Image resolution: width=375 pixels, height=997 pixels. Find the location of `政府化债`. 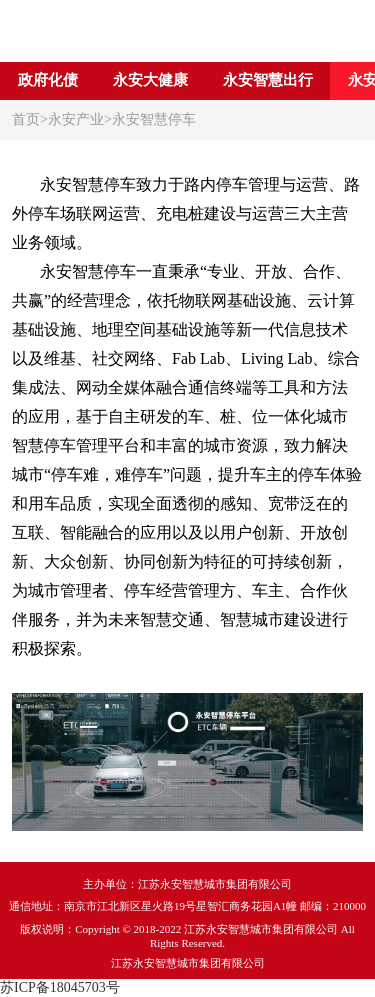

政府化债 is located at coordinates (48, 80).